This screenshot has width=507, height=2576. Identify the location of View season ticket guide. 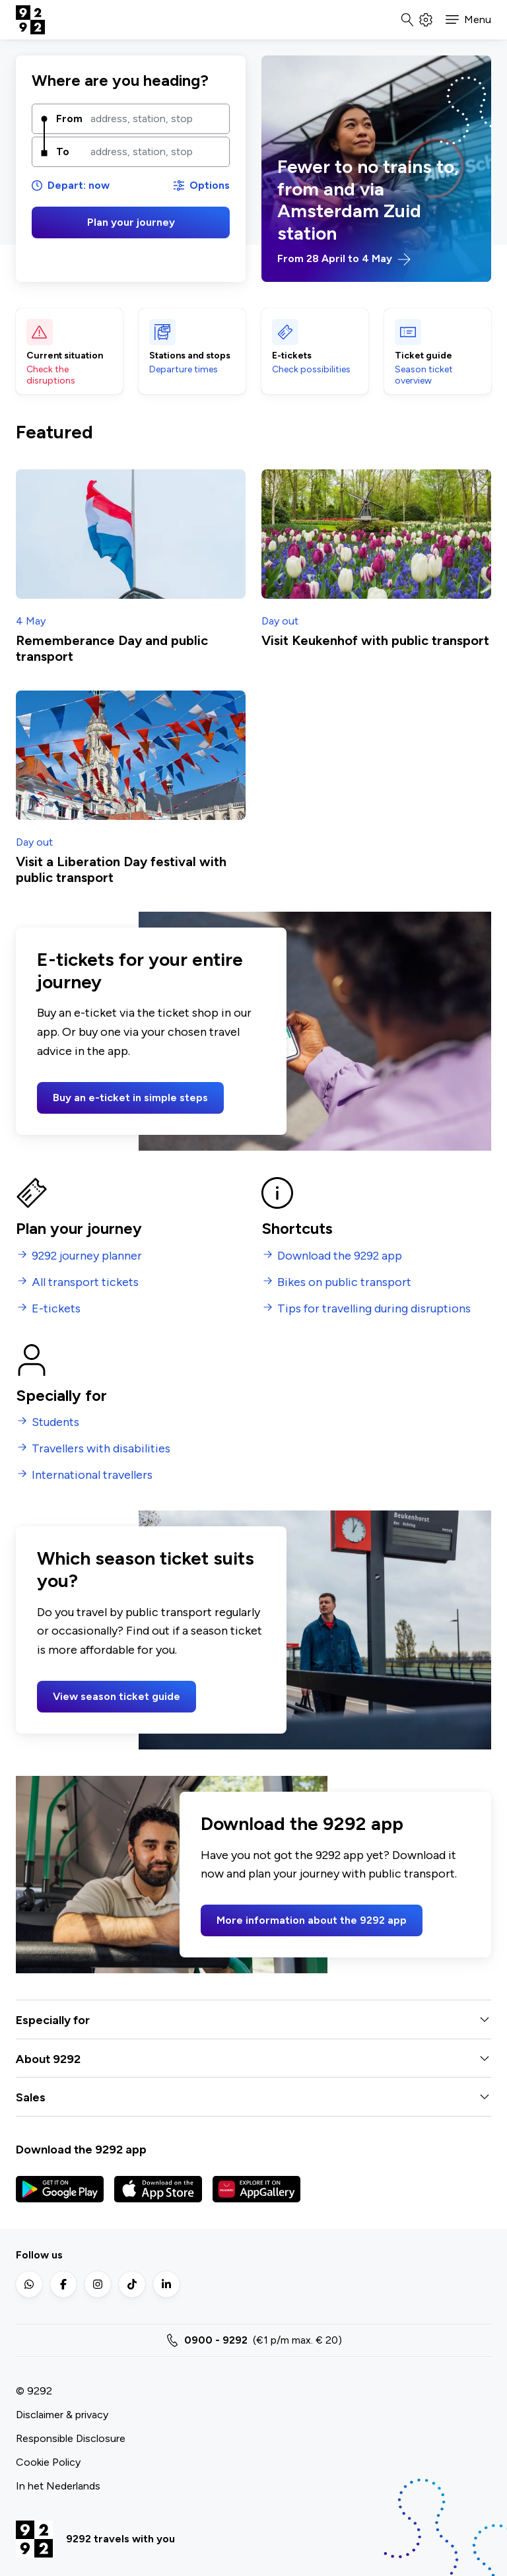
(116, 1696).